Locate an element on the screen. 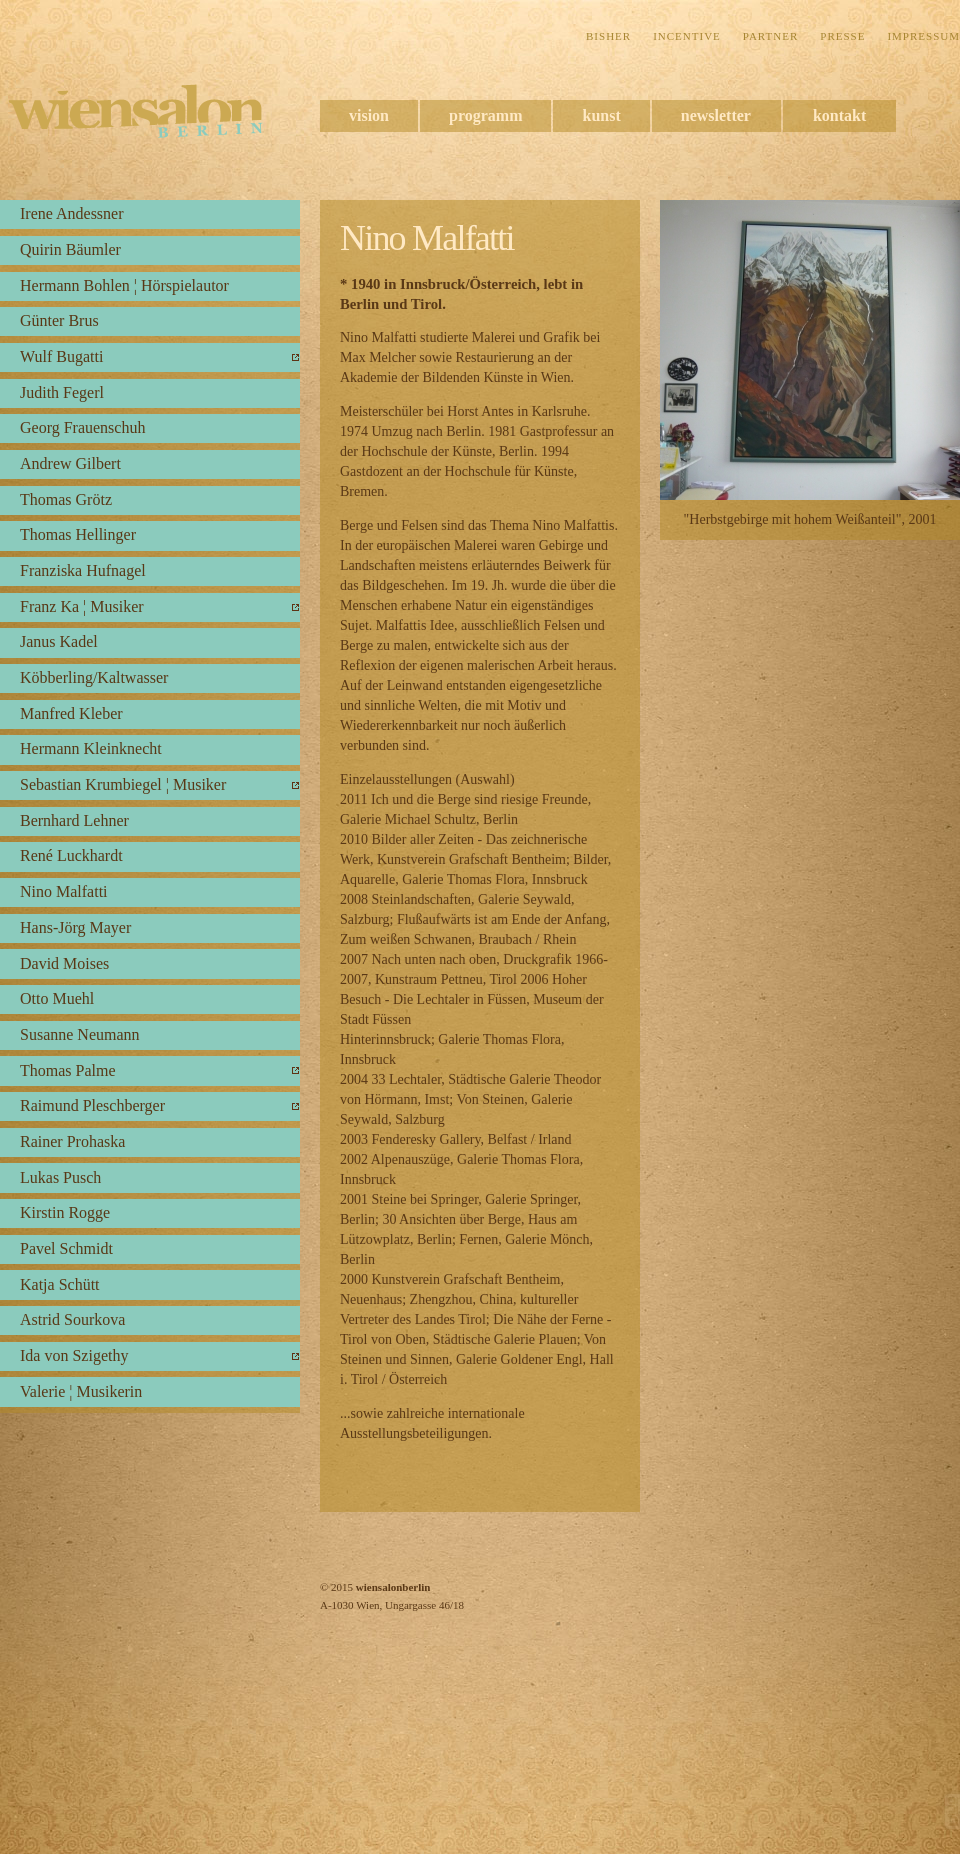 This screenshot has width=960, height=1854. Hermann Kleinknecht is located at coordinates (91, 748).